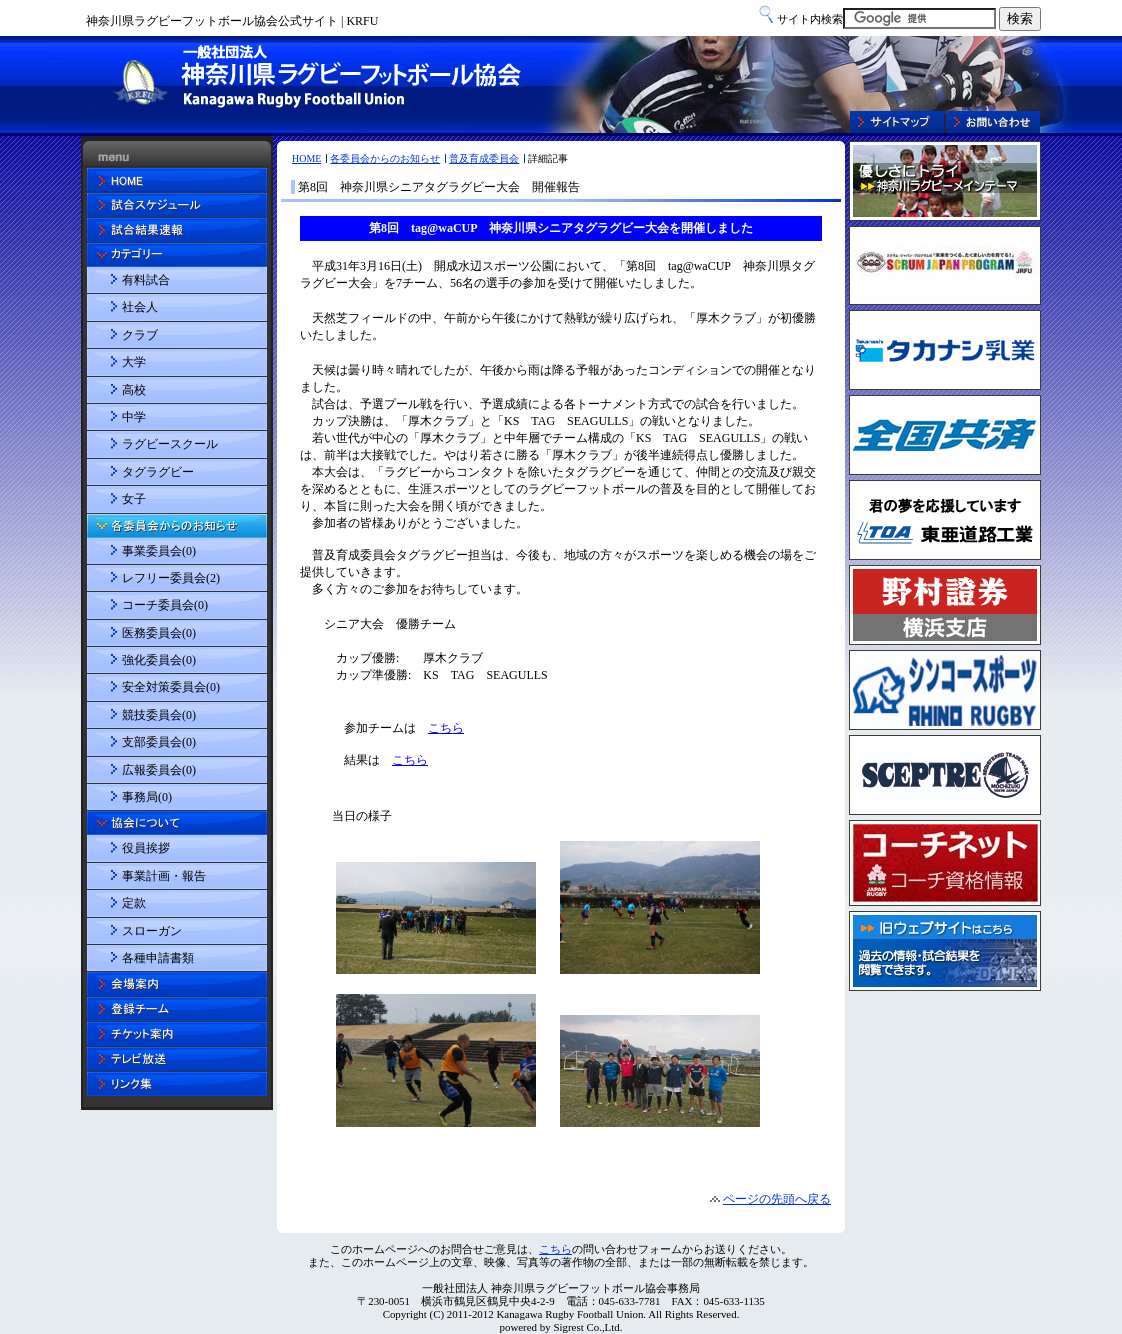 The image size is (1122, 1334). Describe the element at coordinates (555, 1249) in the screenshot. I see `こちら` at that location.